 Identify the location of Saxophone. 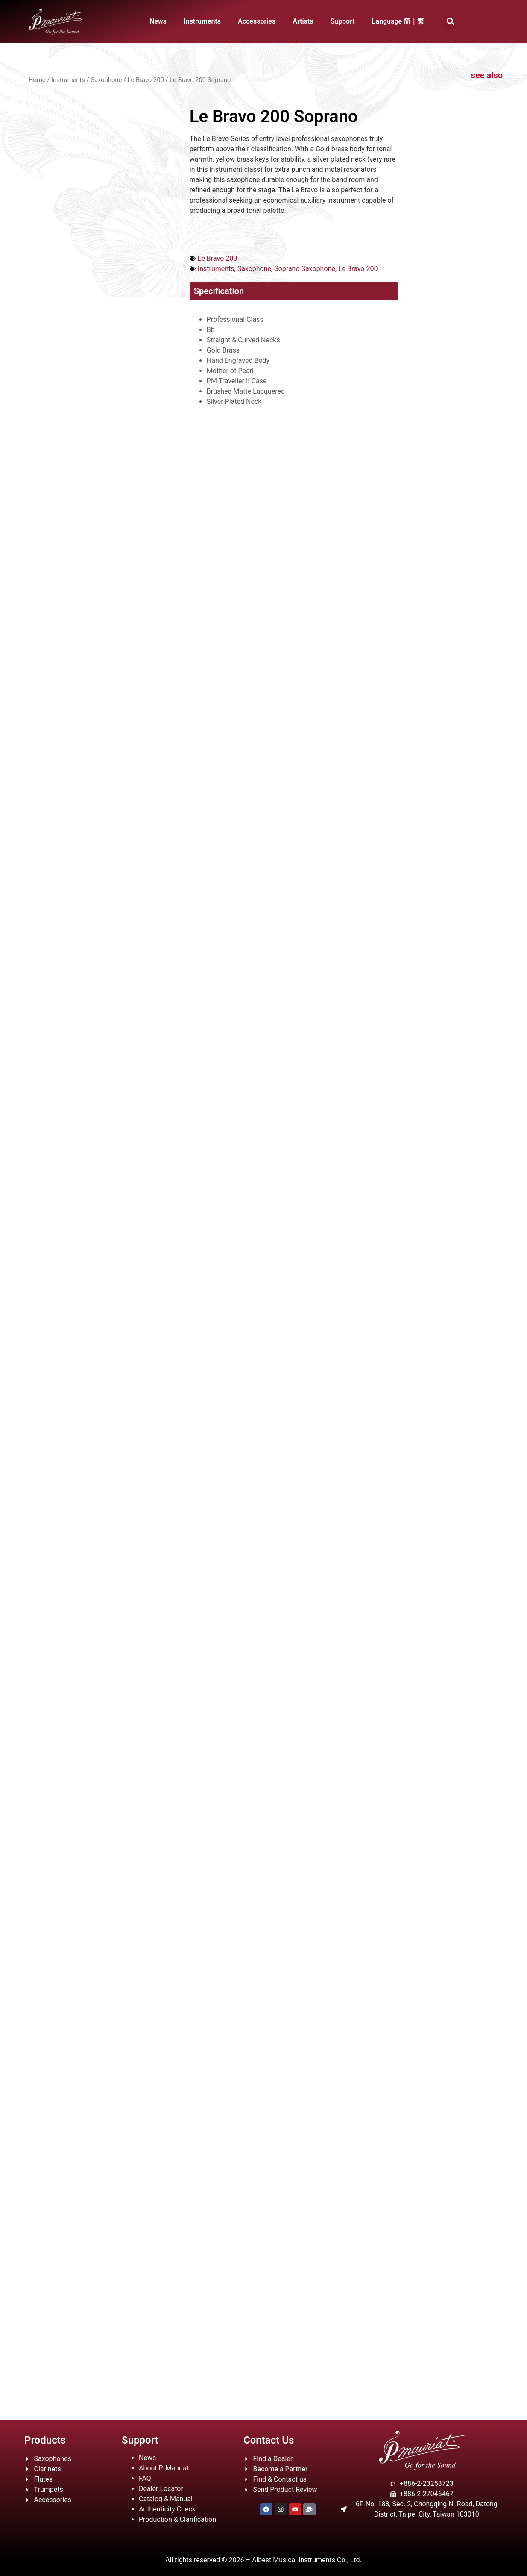
(106, 80).